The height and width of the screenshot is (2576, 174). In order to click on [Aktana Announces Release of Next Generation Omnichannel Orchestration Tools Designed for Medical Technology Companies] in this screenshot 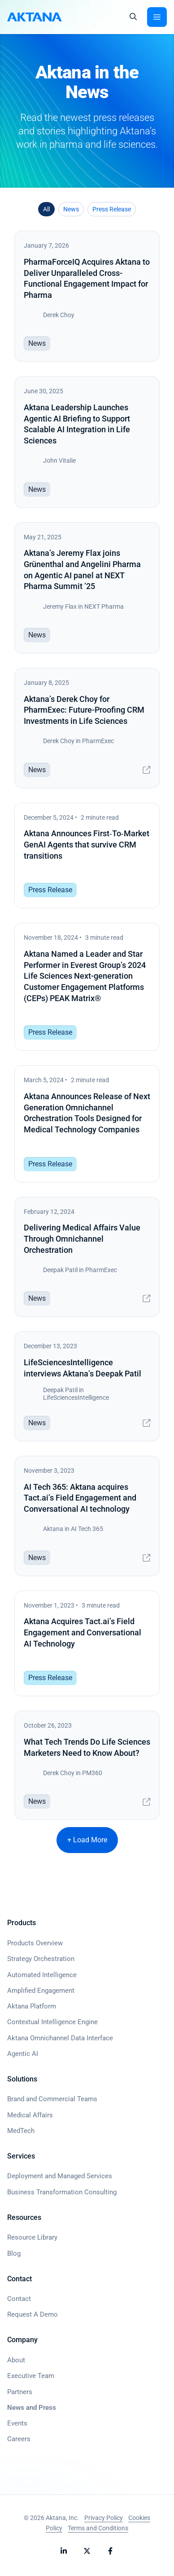, I will do `click(87, 1123)`.